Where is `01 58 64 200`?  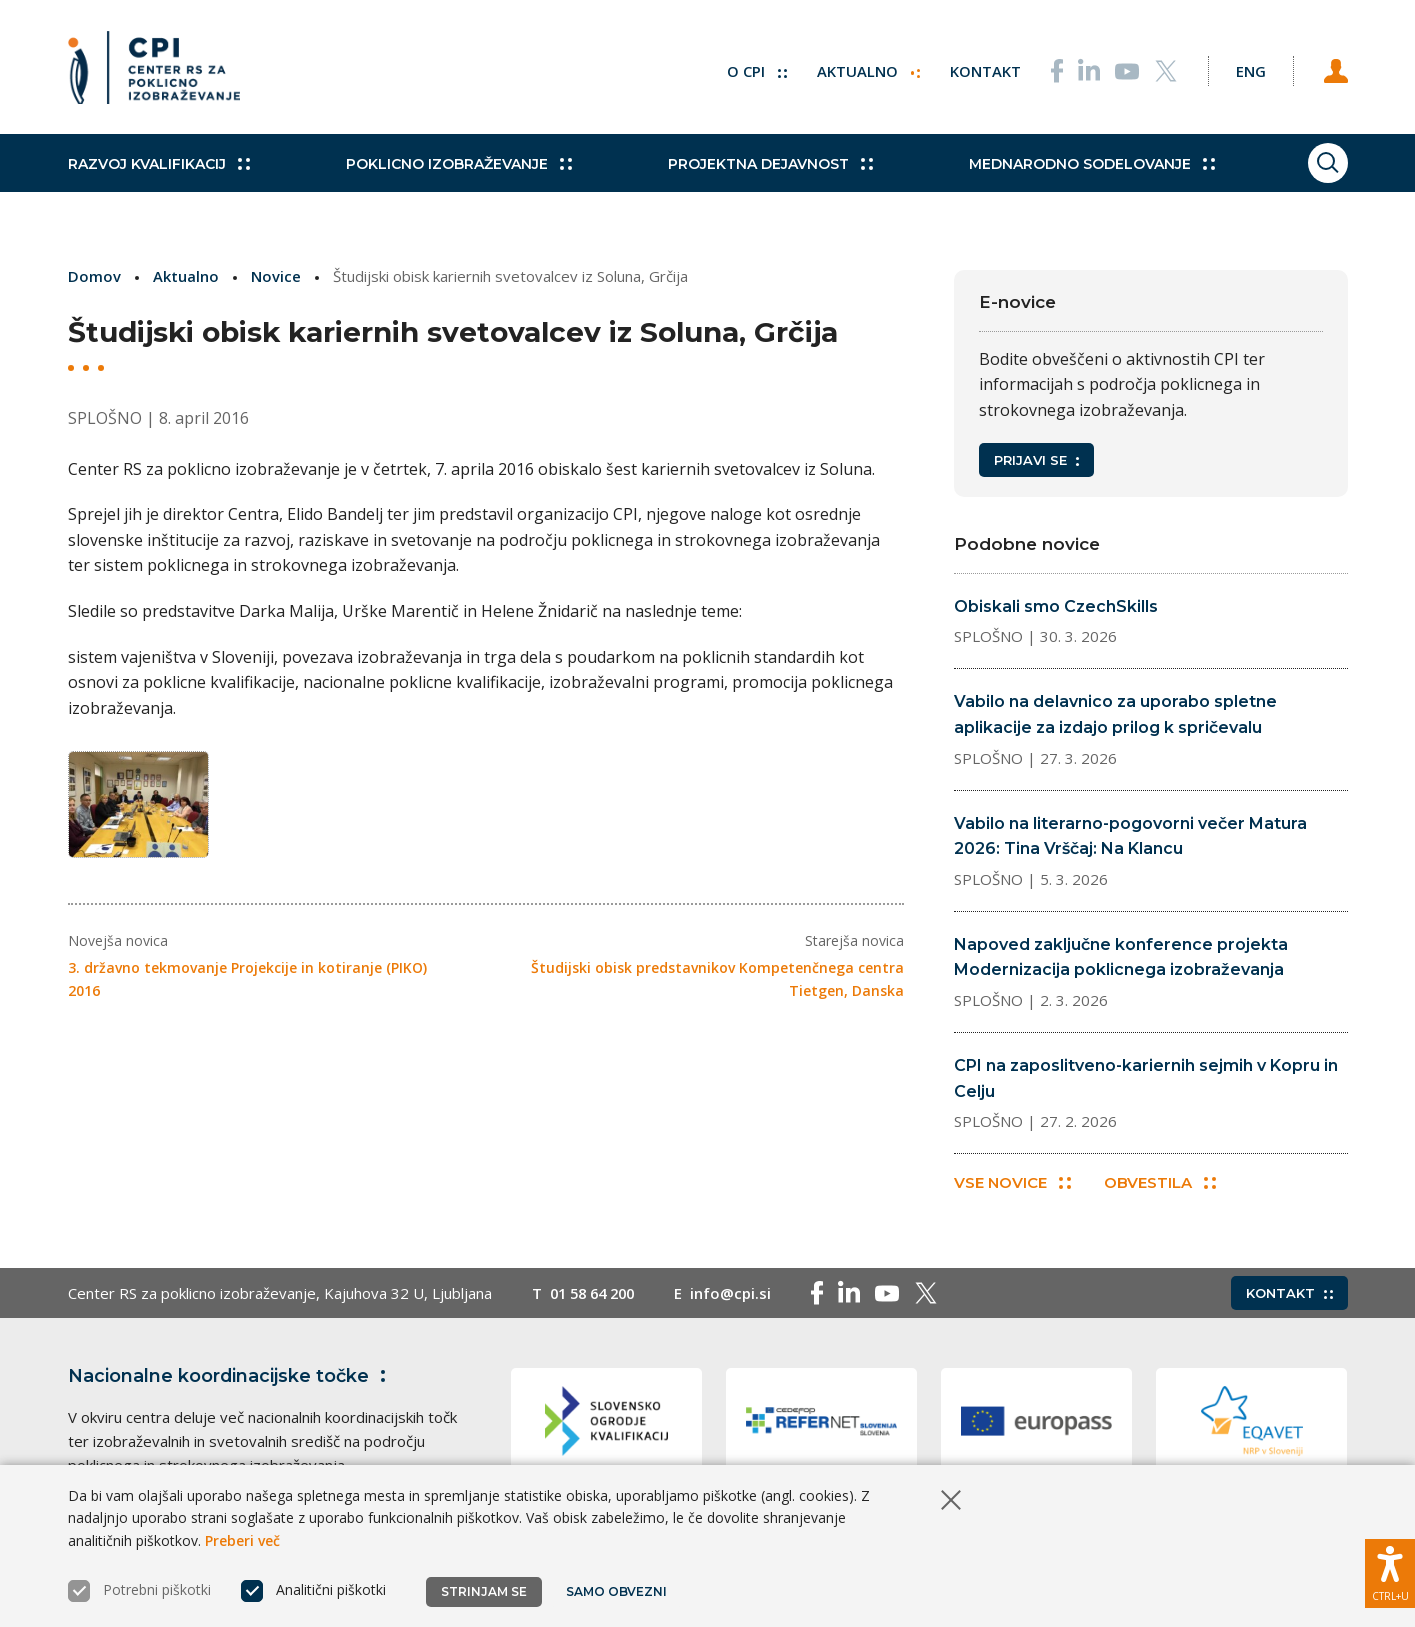
01 58 64 200 is located at coordinates (596, 1294).